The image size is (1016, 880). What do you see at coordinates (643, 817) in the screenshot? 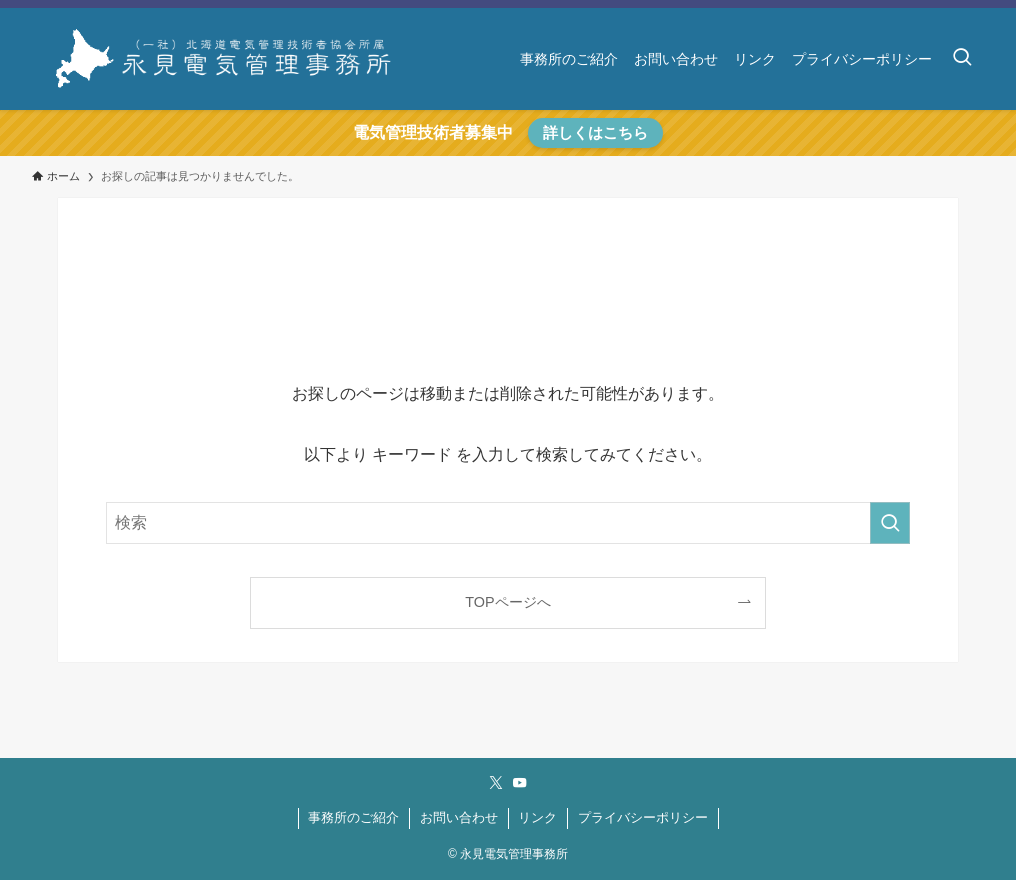
I see `プライバシーポリシー` at bounding box center [643, 817].